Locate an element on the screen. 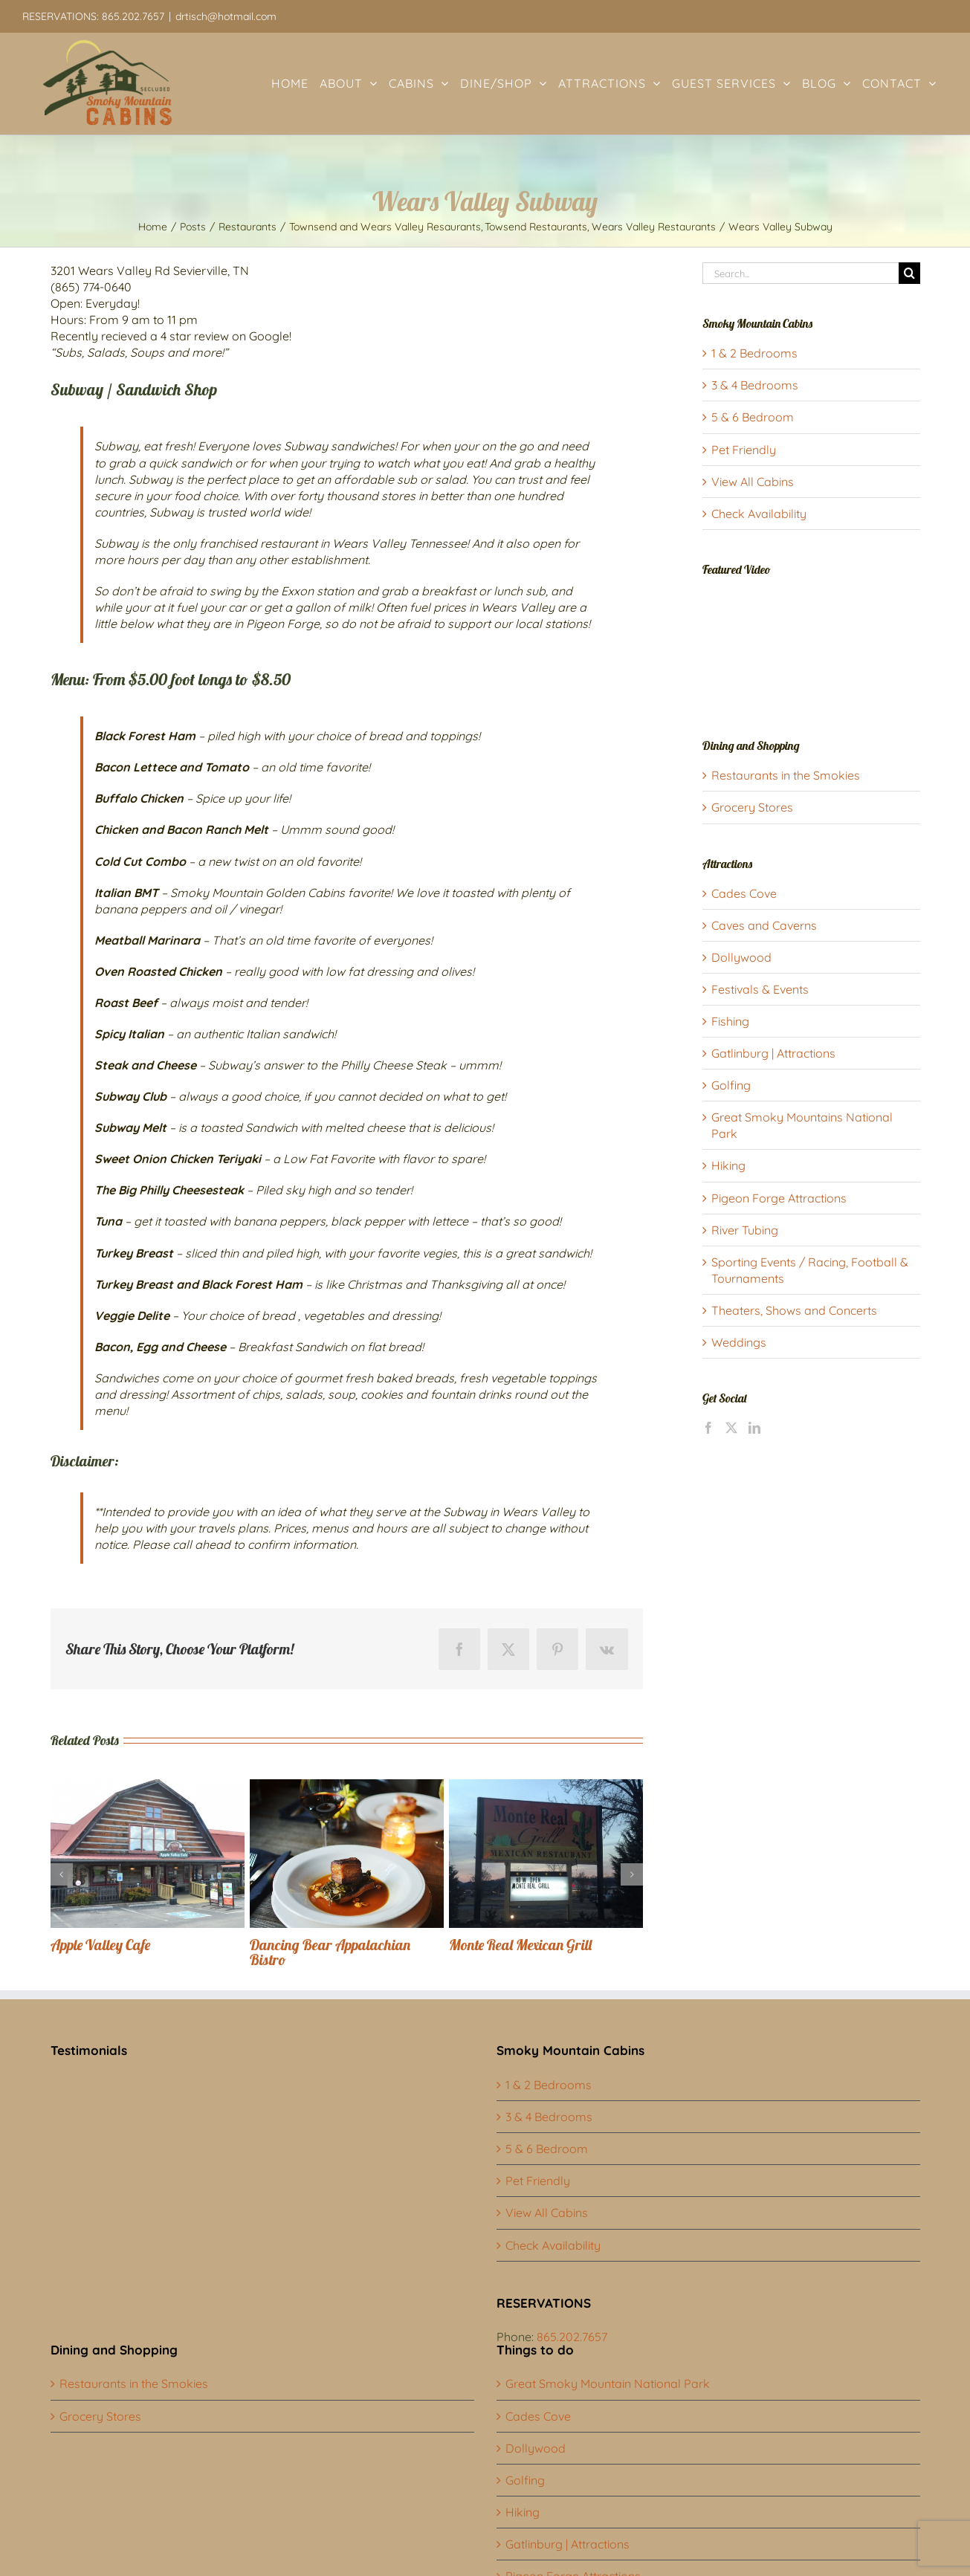  Pigeon Forge Attractions is located at coordinates (779, 1198).